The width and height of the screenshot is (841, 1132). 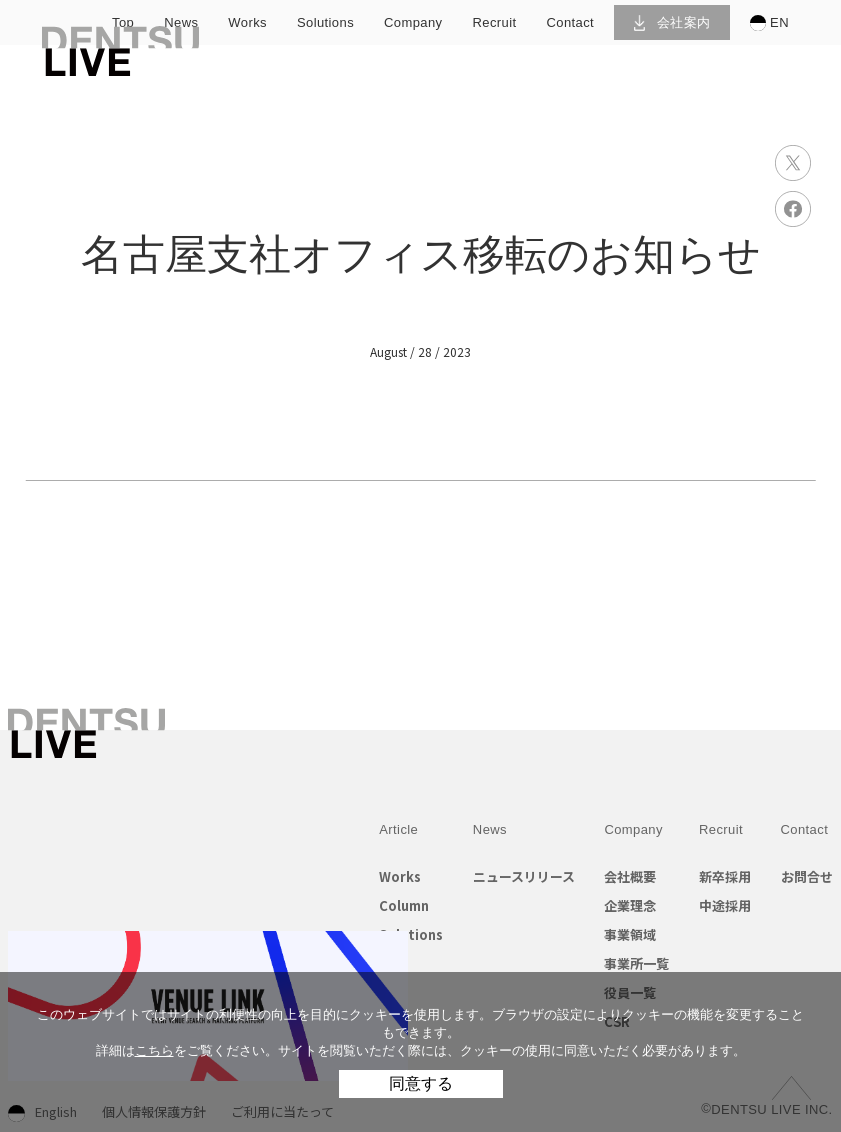 What do you see at coordinates (769, 23) in the screenshot?
I see `EN` at bounding box center [769, 23].